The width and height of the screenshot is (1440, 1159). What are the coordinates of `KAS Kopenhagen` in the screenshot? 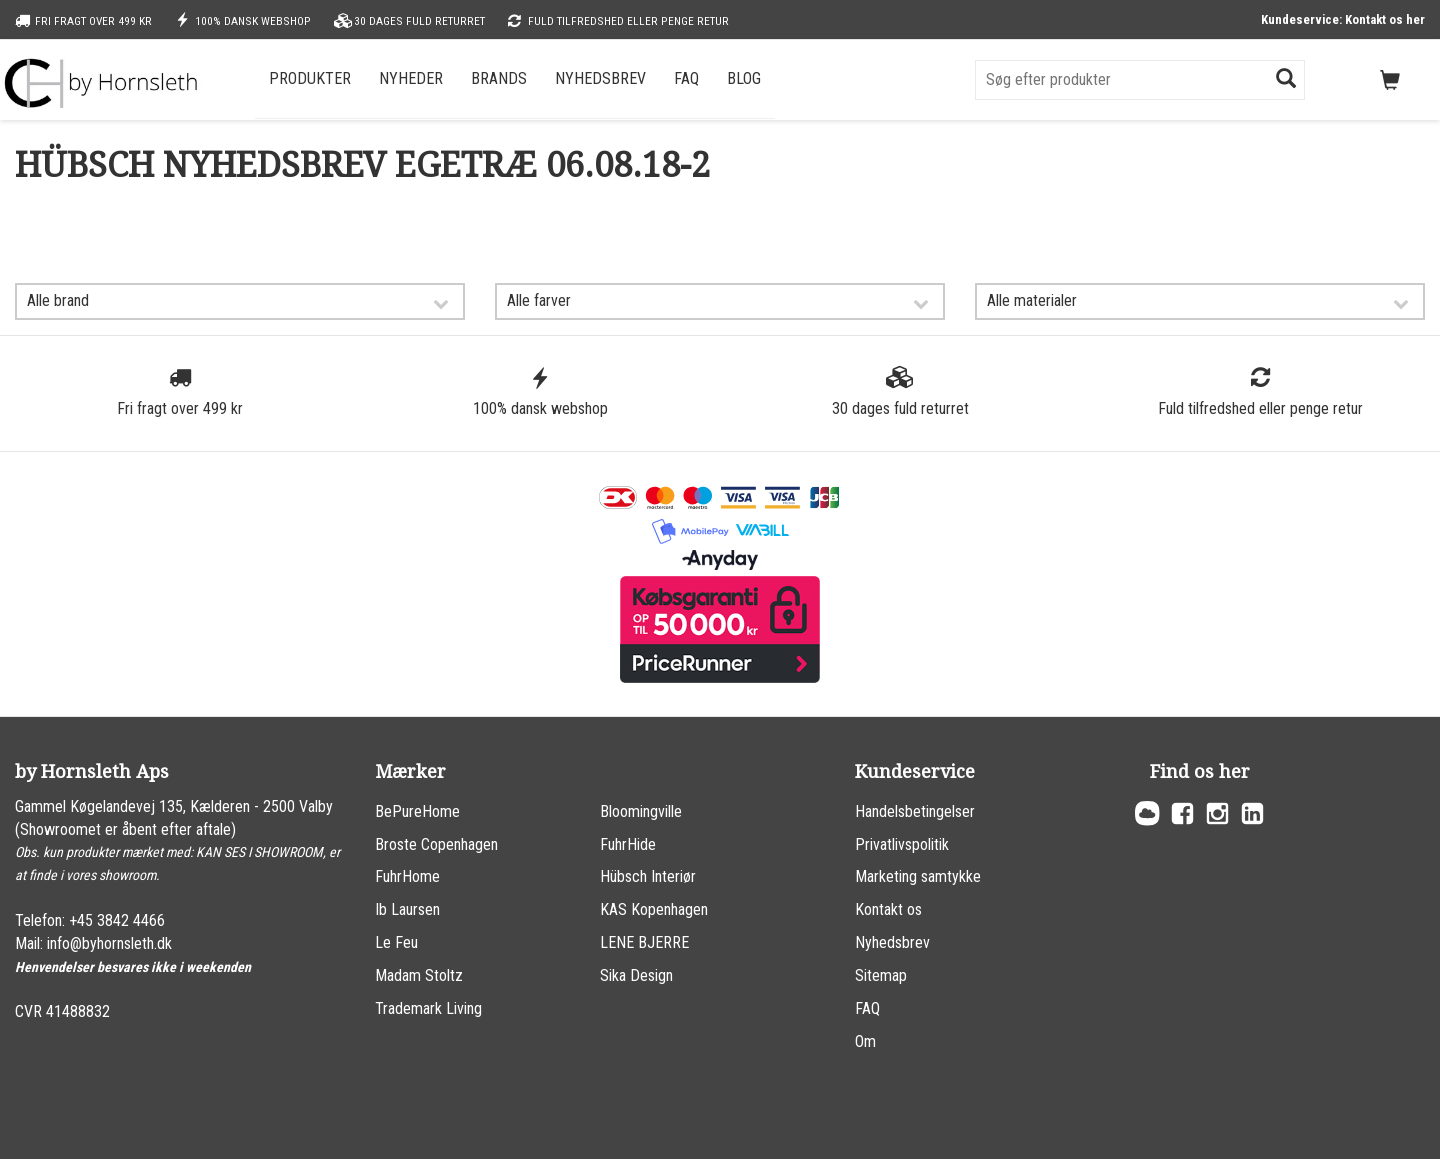 It's located at (654, 909).